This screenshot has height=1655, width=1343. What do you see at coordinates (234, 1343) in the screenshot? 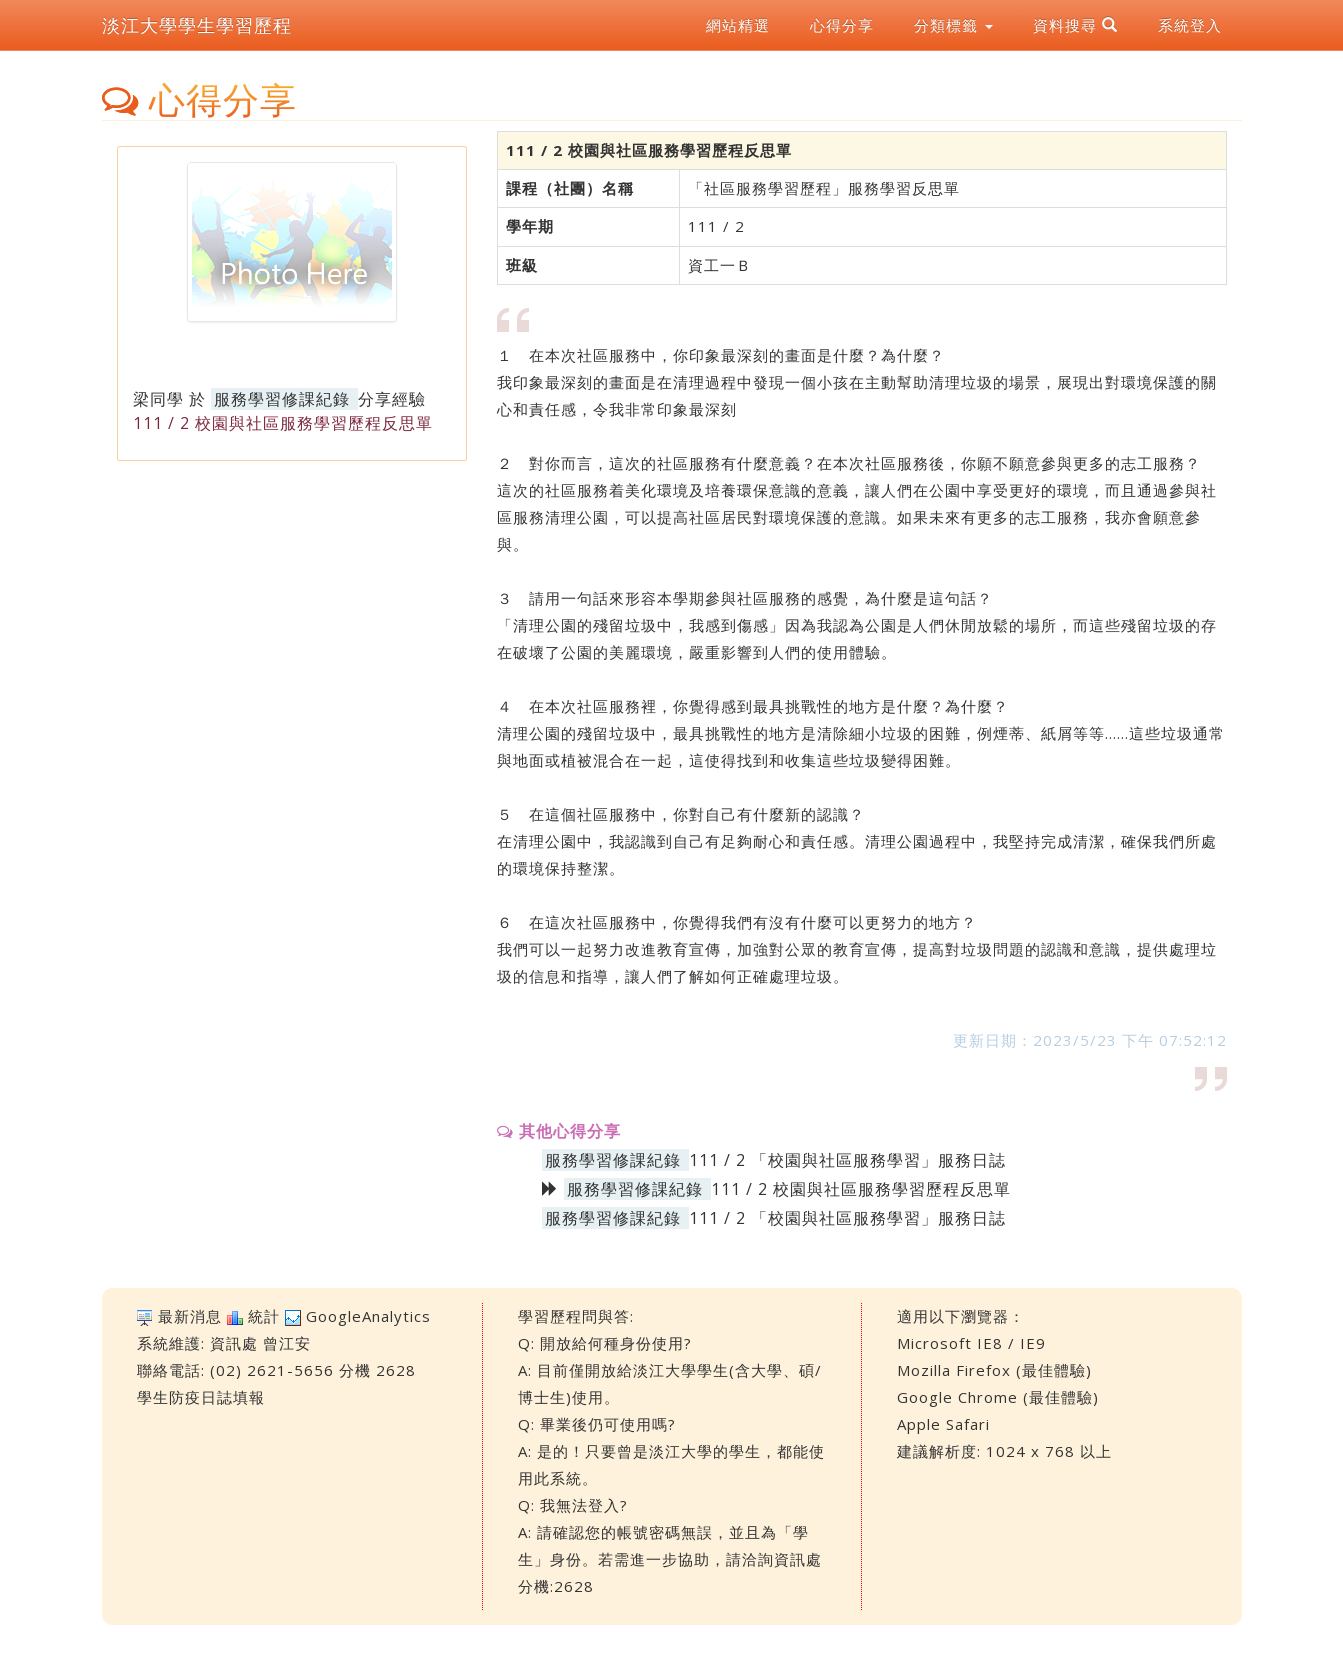
I see `資訊處` at bounding box center [234, 1343].